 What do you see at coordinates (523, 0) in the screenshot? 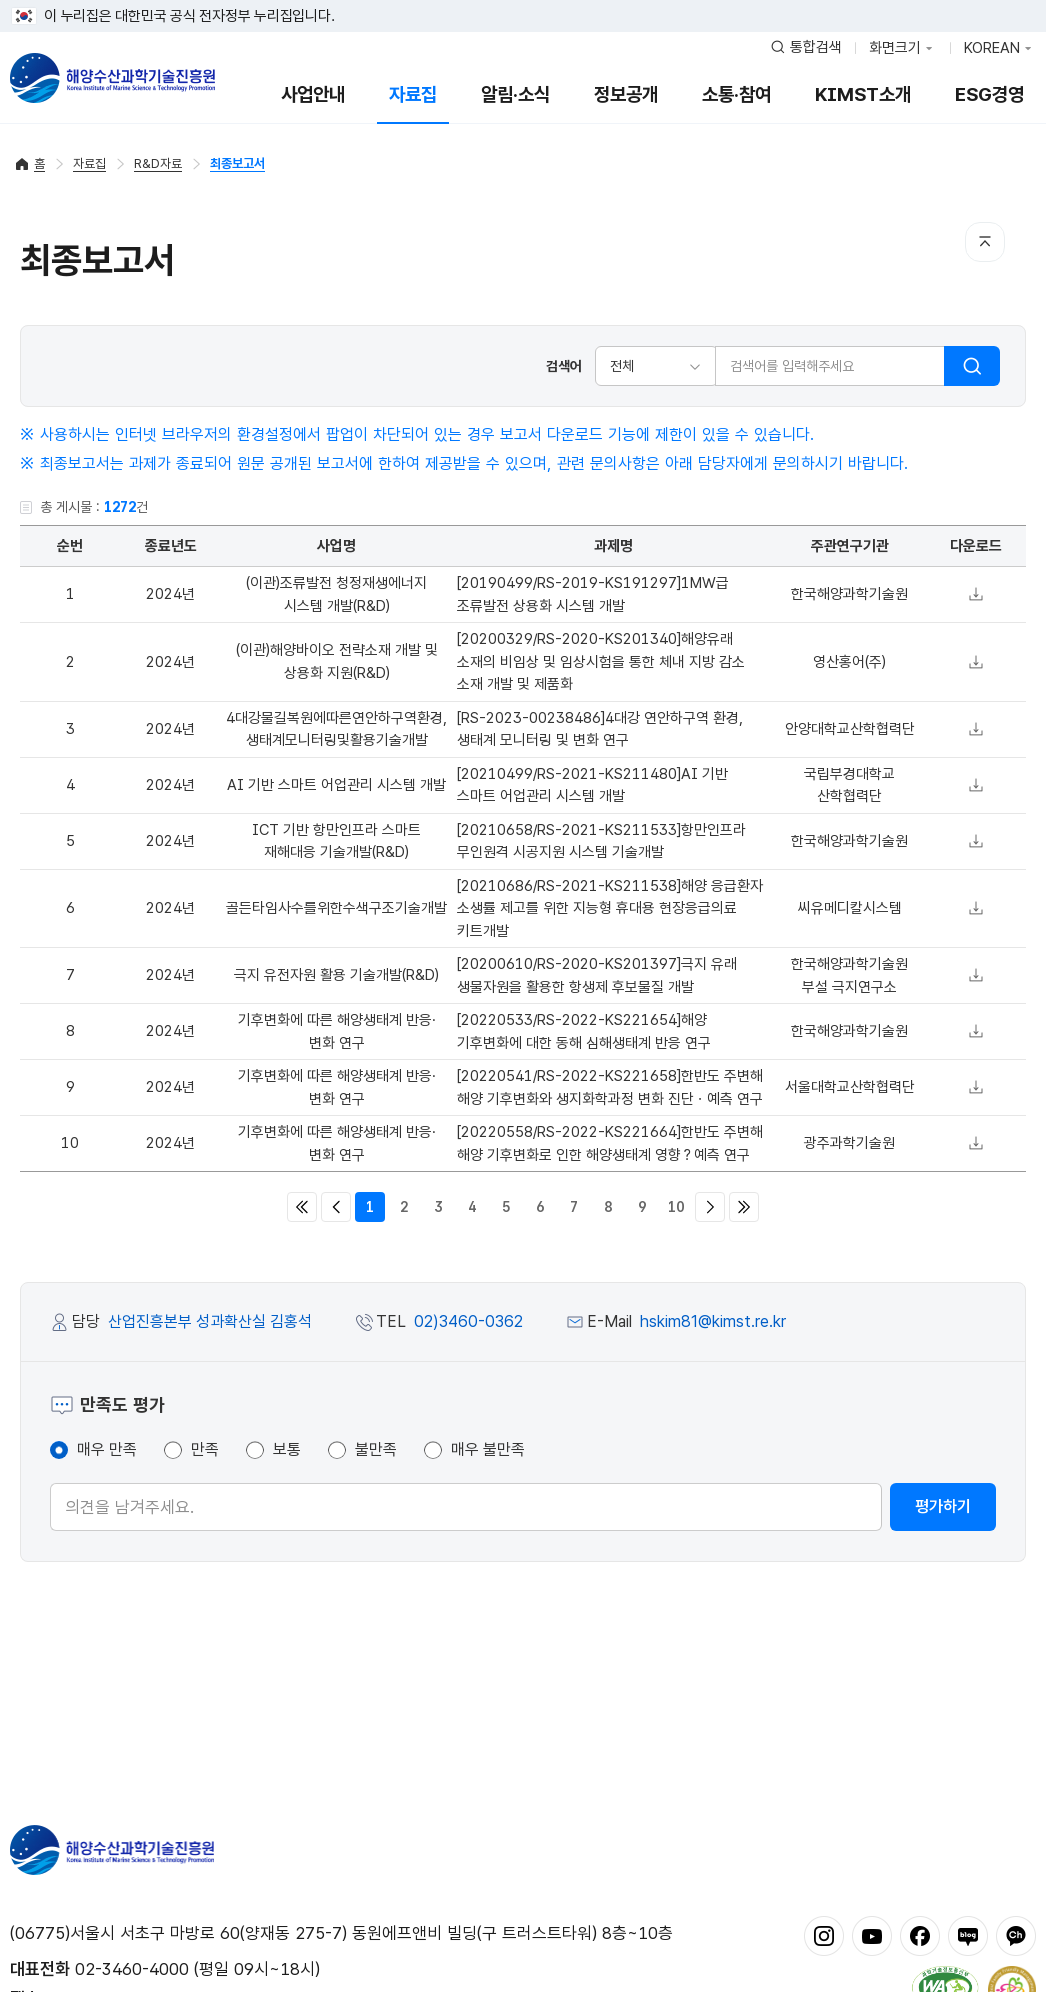
I see `푸터 바로가기` at bounding box center [523, 0].